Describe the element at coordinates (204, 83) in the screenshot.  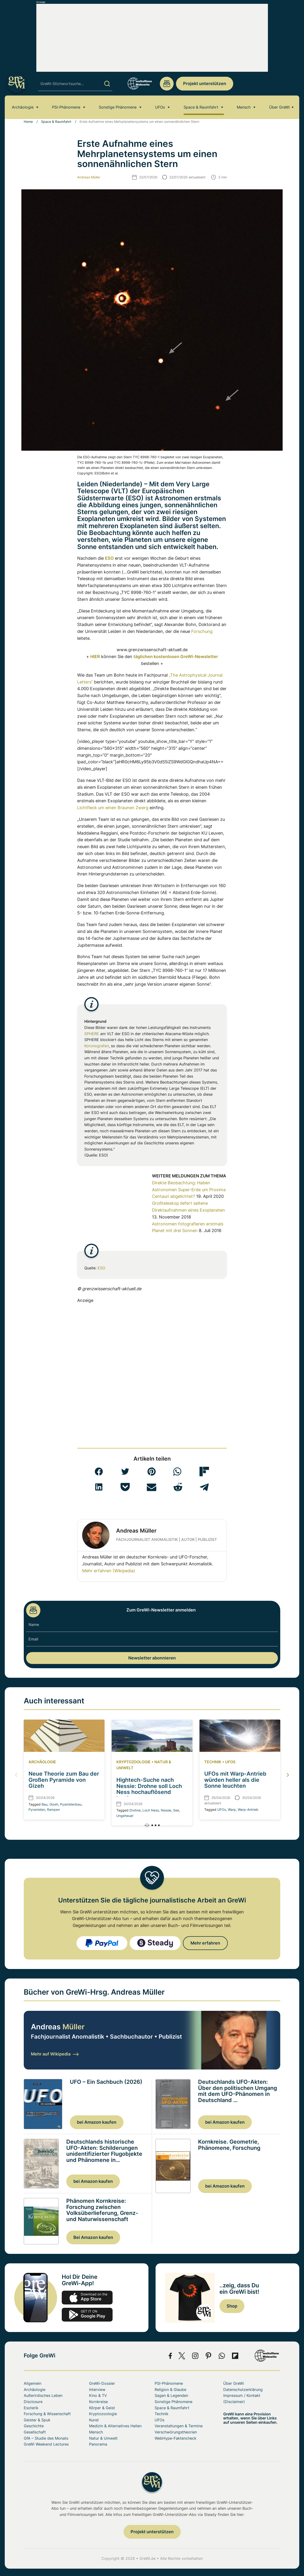
I see `Projekt unterstützen` at that location.